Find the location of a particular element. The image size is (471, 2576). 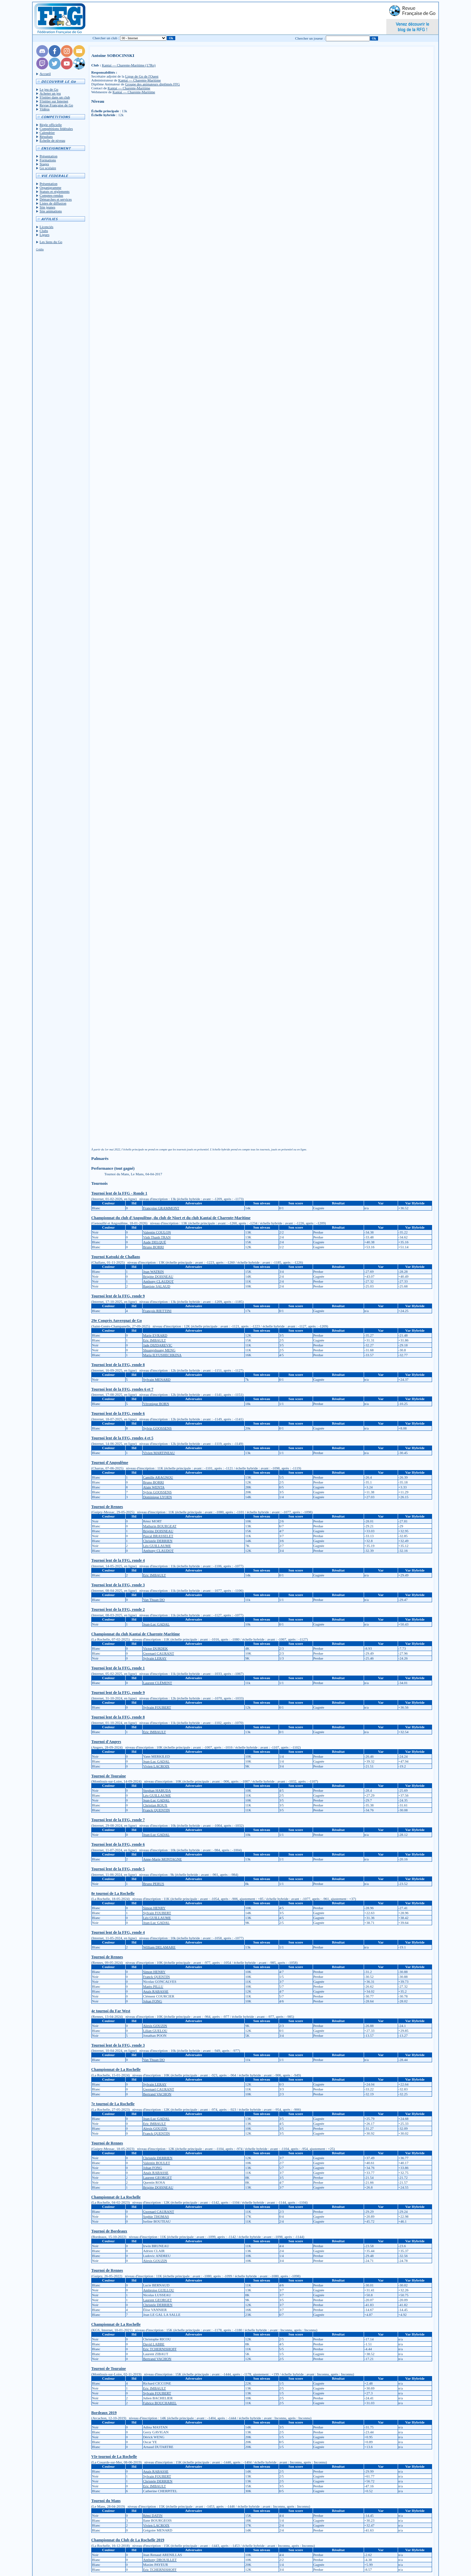

Chercher un club : is located at coordinates (106, 38).